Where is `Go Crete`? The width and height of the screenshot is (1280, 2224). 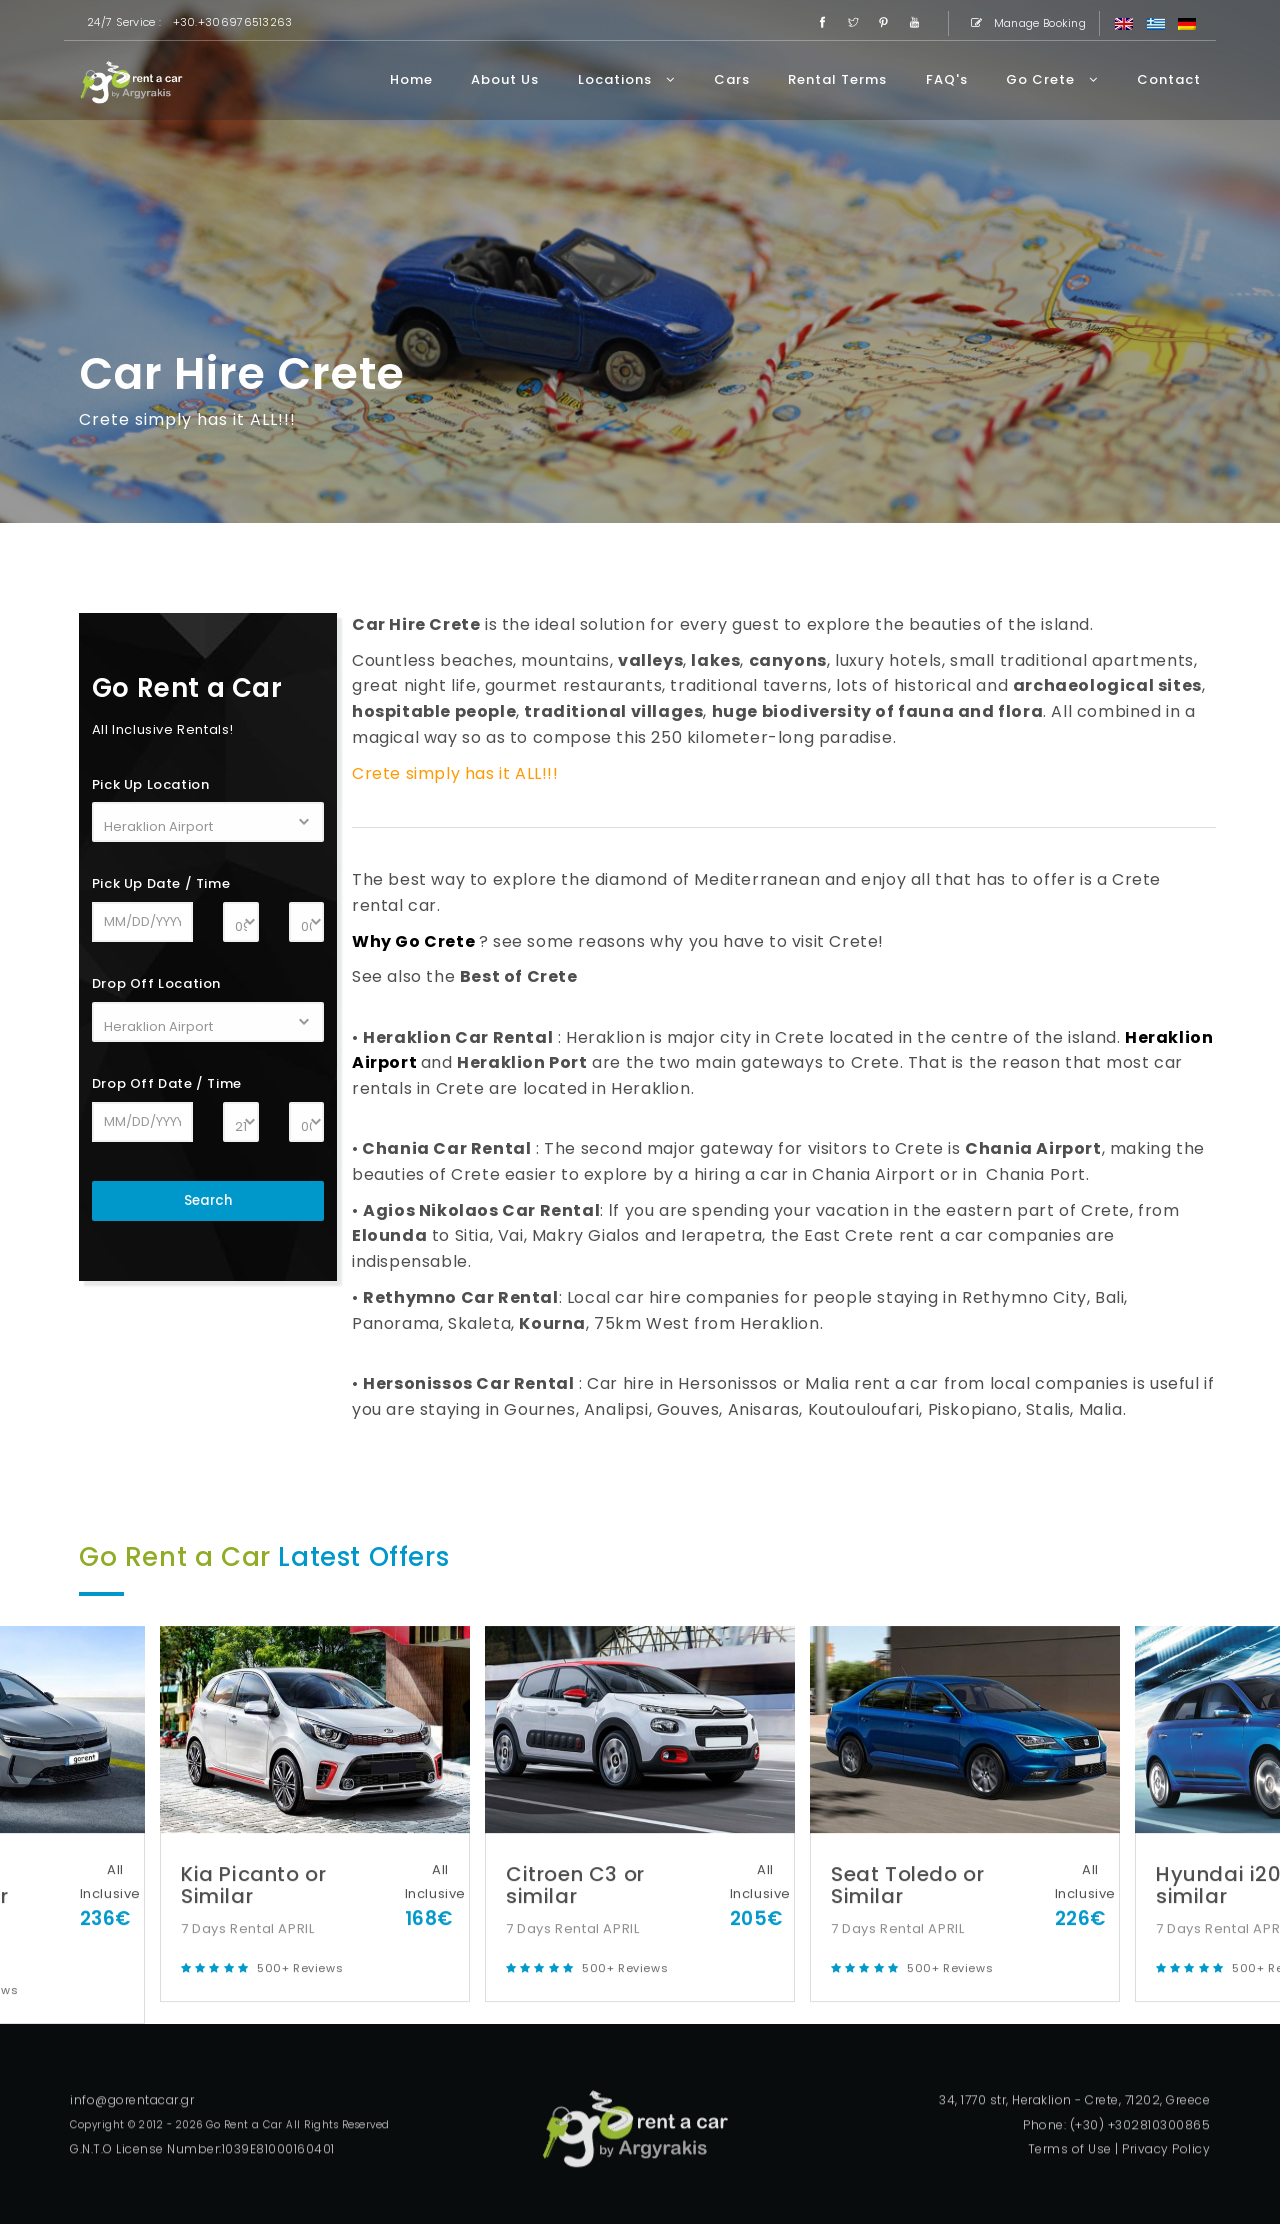
Go Crete is located at coordinates (1052, 79).